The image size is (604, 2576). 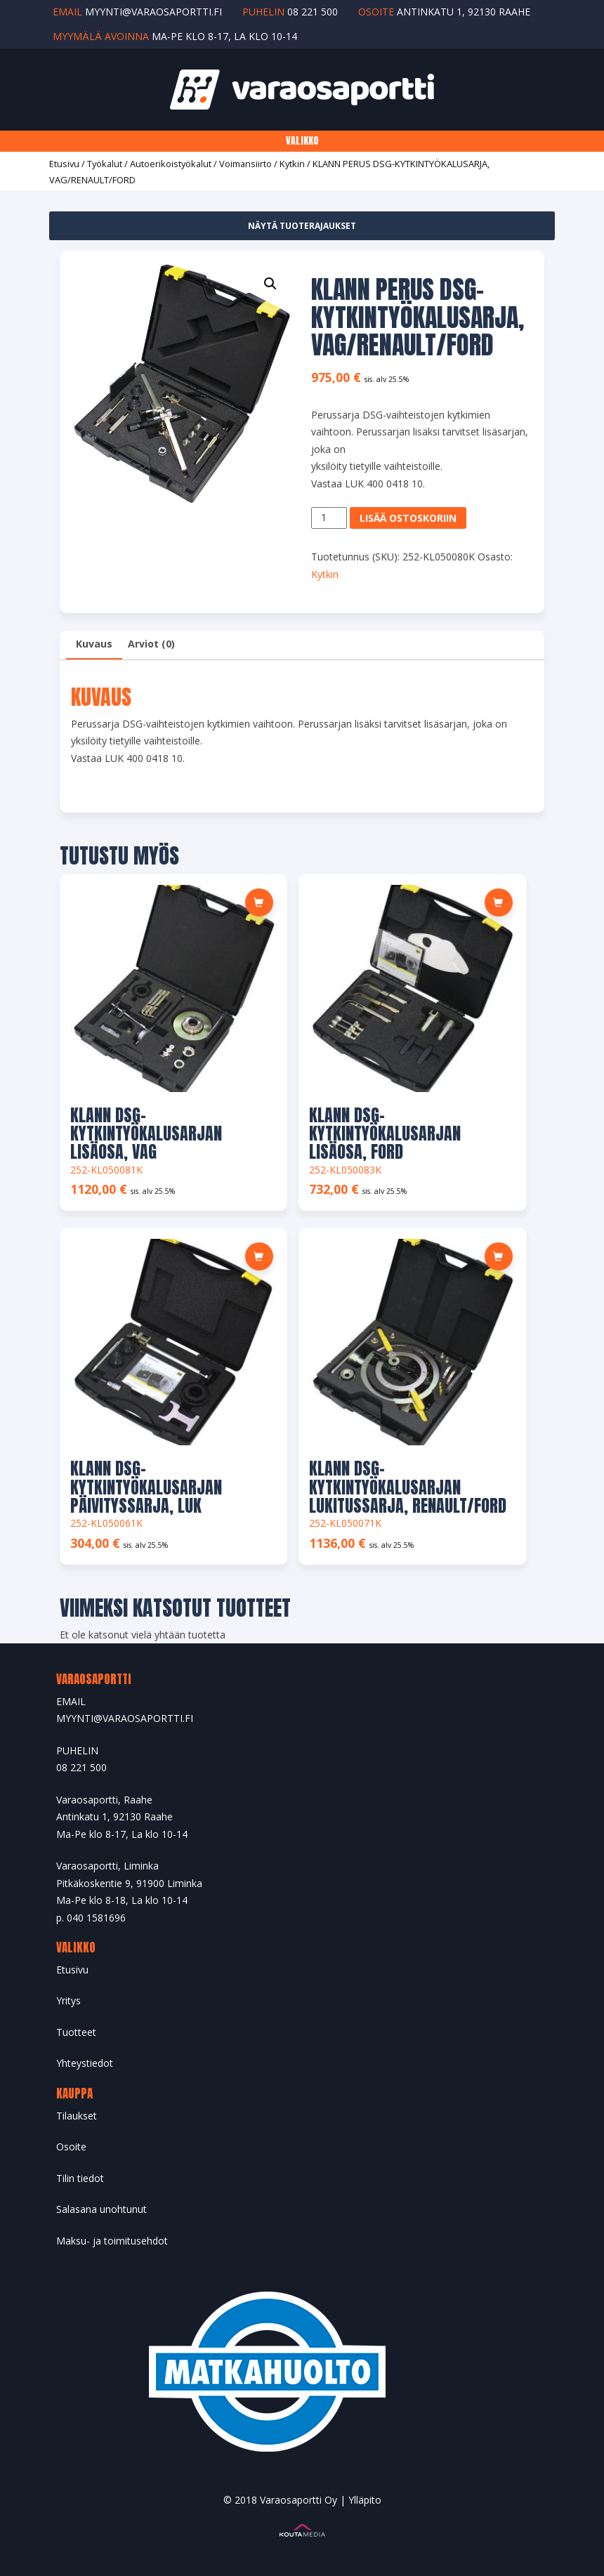 What do you see at coordinates (124, 1718) in the screenshot?
I see `MYYNTI@VARAOSAPORTTI.FI` at bounding box center [124, 1718].